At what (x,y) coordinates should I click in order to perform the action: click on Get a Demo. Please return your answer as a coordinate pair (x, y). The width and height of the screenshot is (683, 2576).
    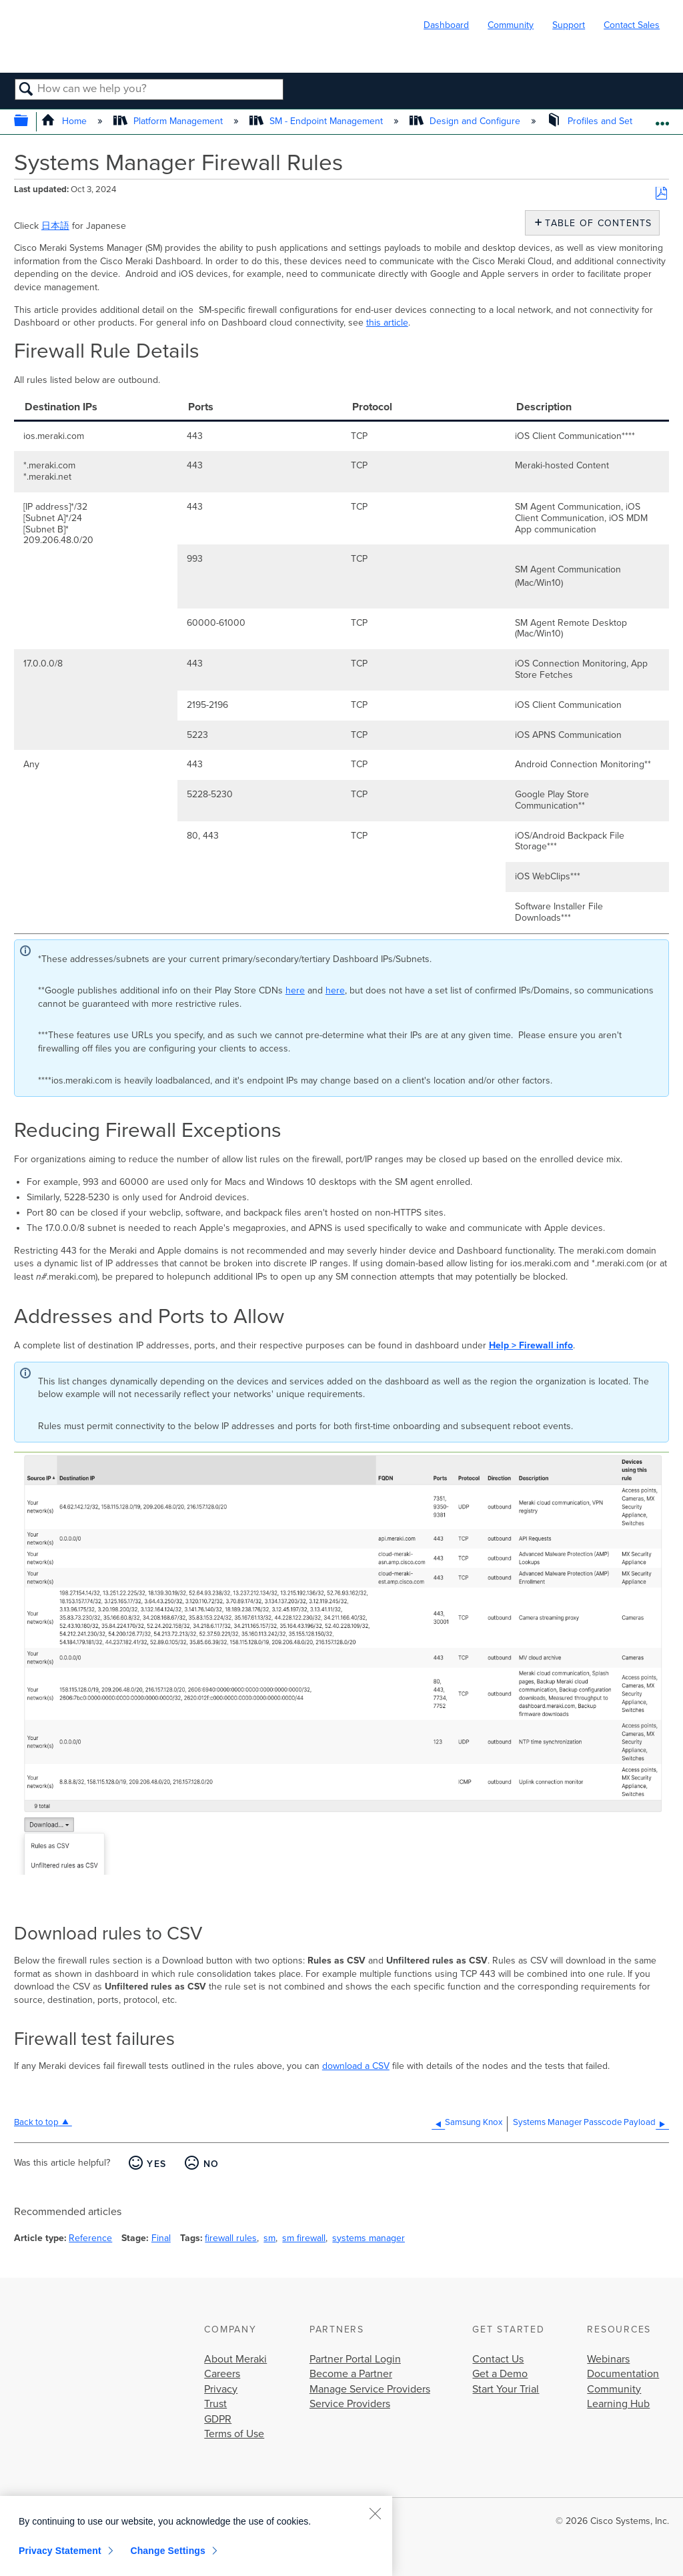
    Looking at the image, I should click on (500, 2374).